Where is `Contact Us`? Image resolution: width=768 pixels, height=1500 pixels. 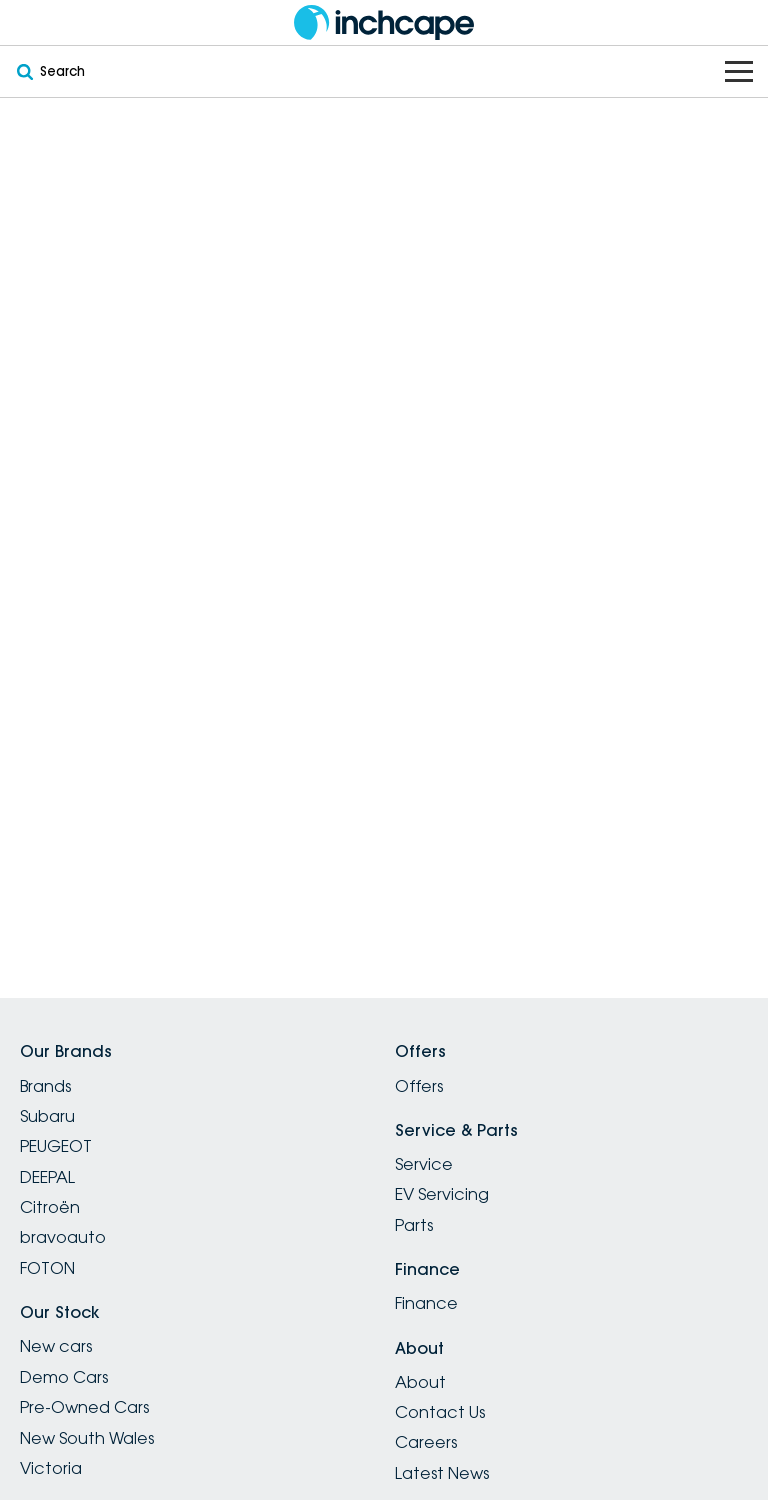
Contact Us is located at coordinates (440, 1412).